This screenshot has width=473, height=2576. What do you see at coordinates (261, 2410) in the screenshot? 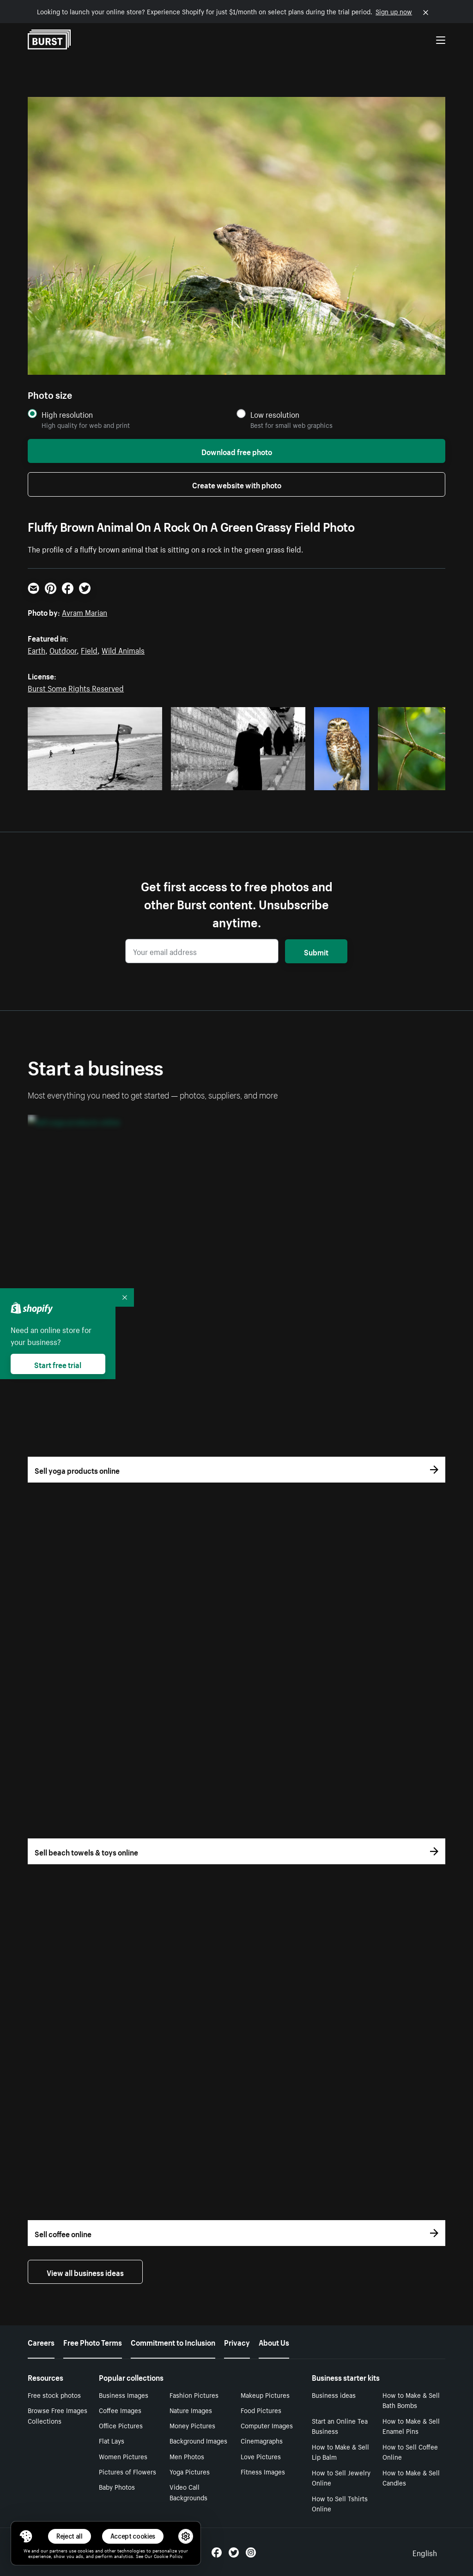
I see `Food Pictures` at bounding box center [261, 2410].